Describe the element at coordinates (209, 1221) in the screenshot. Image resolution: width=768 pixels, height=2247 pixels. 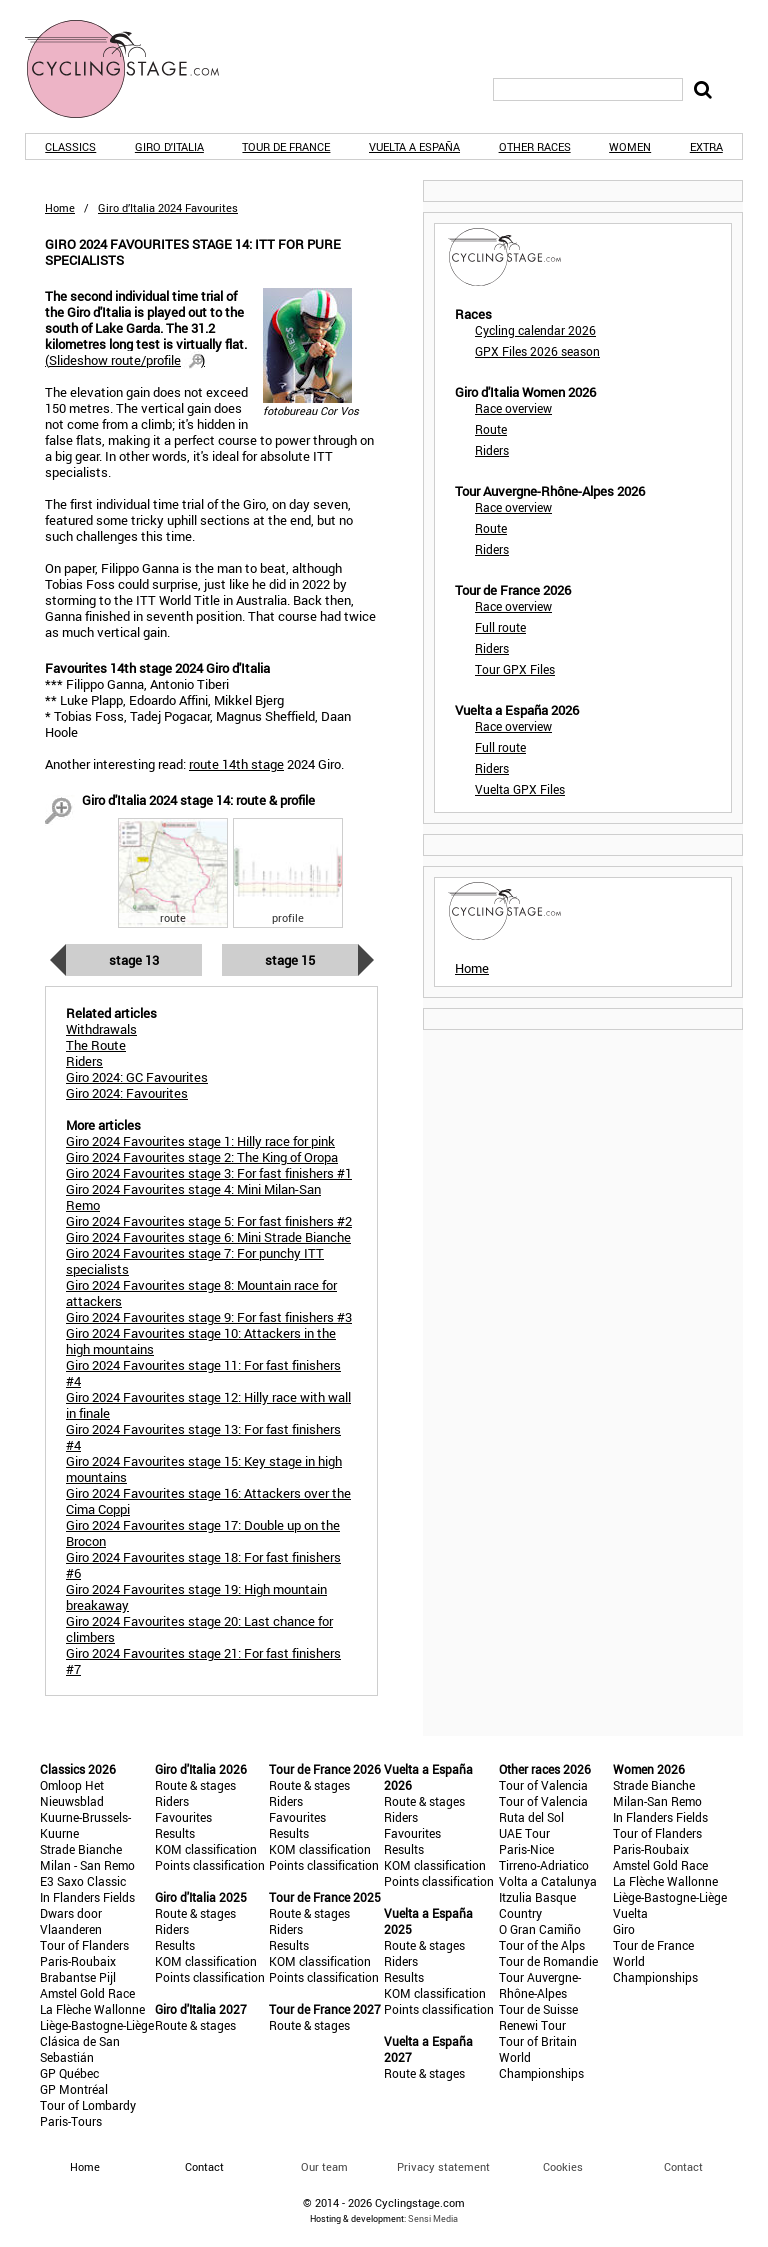
I see `Giro 2024 Favourites stage 5: For fast finishers #2` at that location.